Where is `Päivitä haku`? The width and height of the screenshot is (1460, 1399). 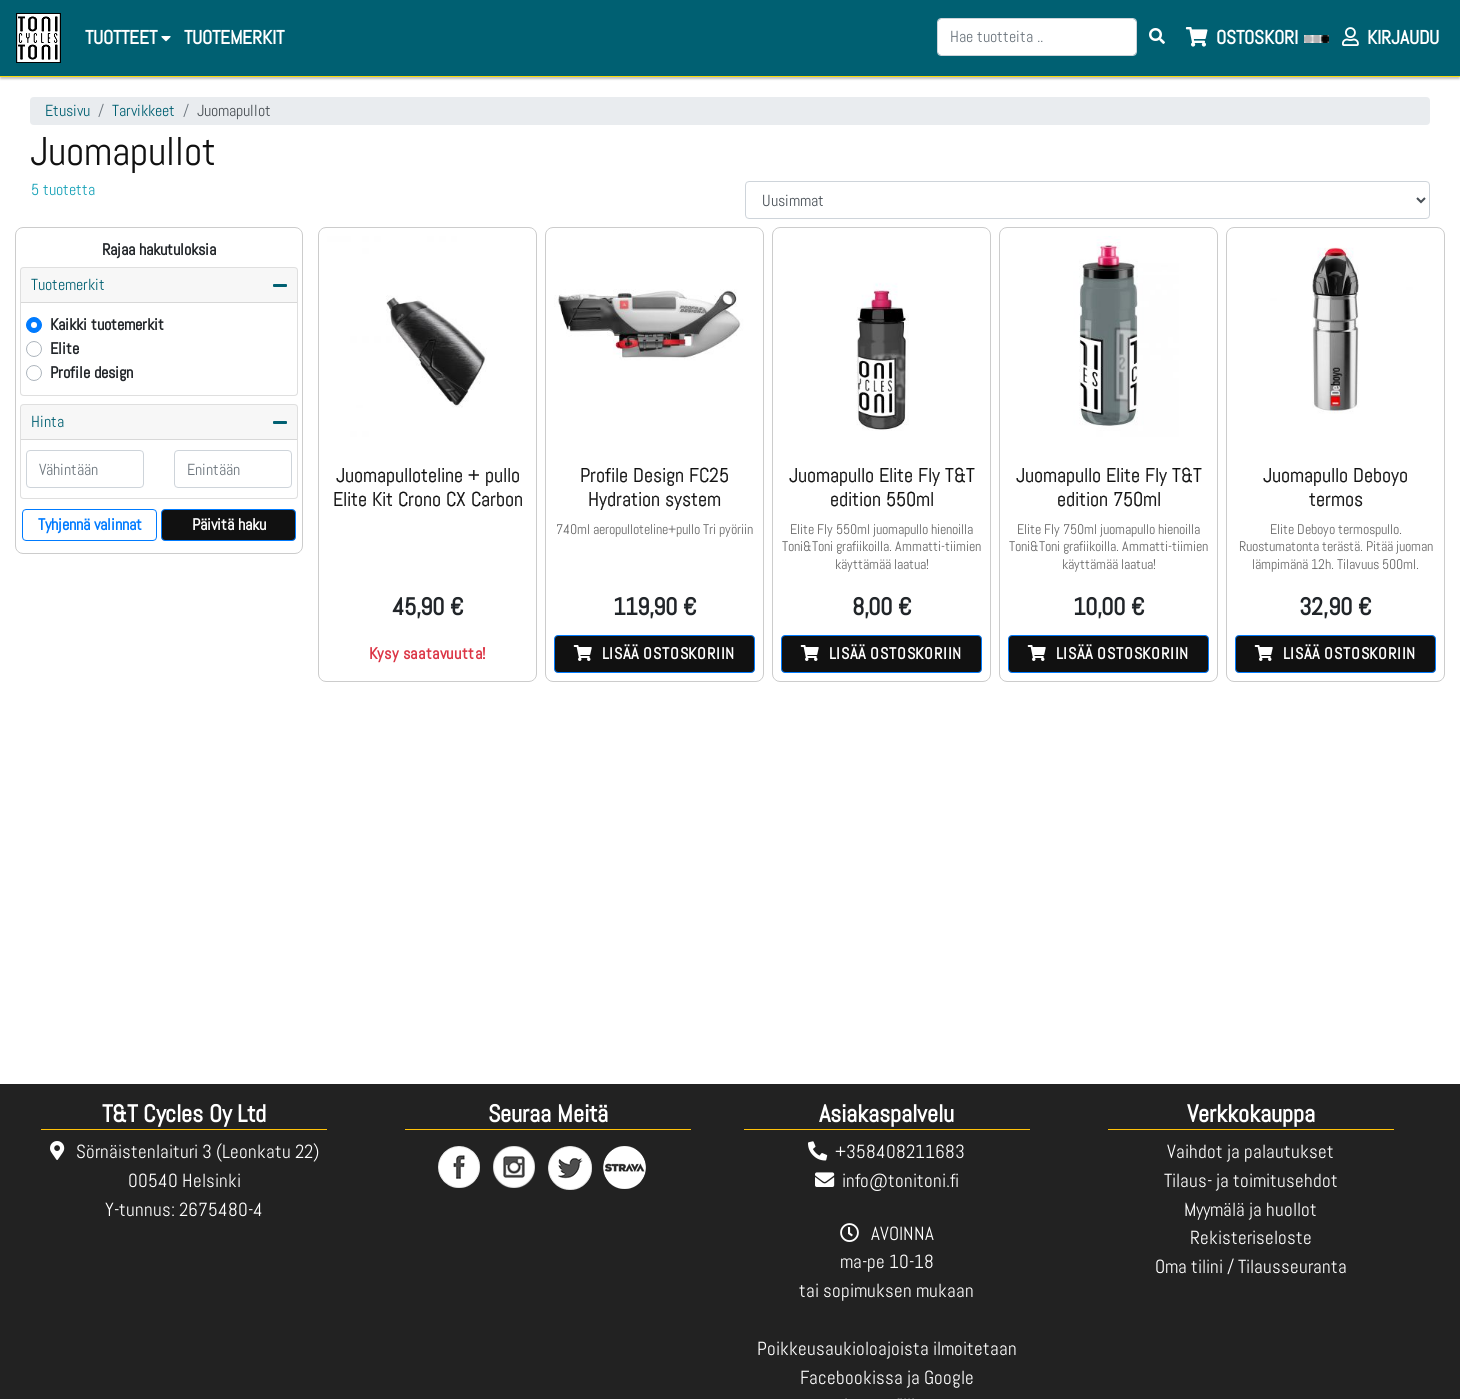
Päivitä haku is located at coordinates (229, 524).